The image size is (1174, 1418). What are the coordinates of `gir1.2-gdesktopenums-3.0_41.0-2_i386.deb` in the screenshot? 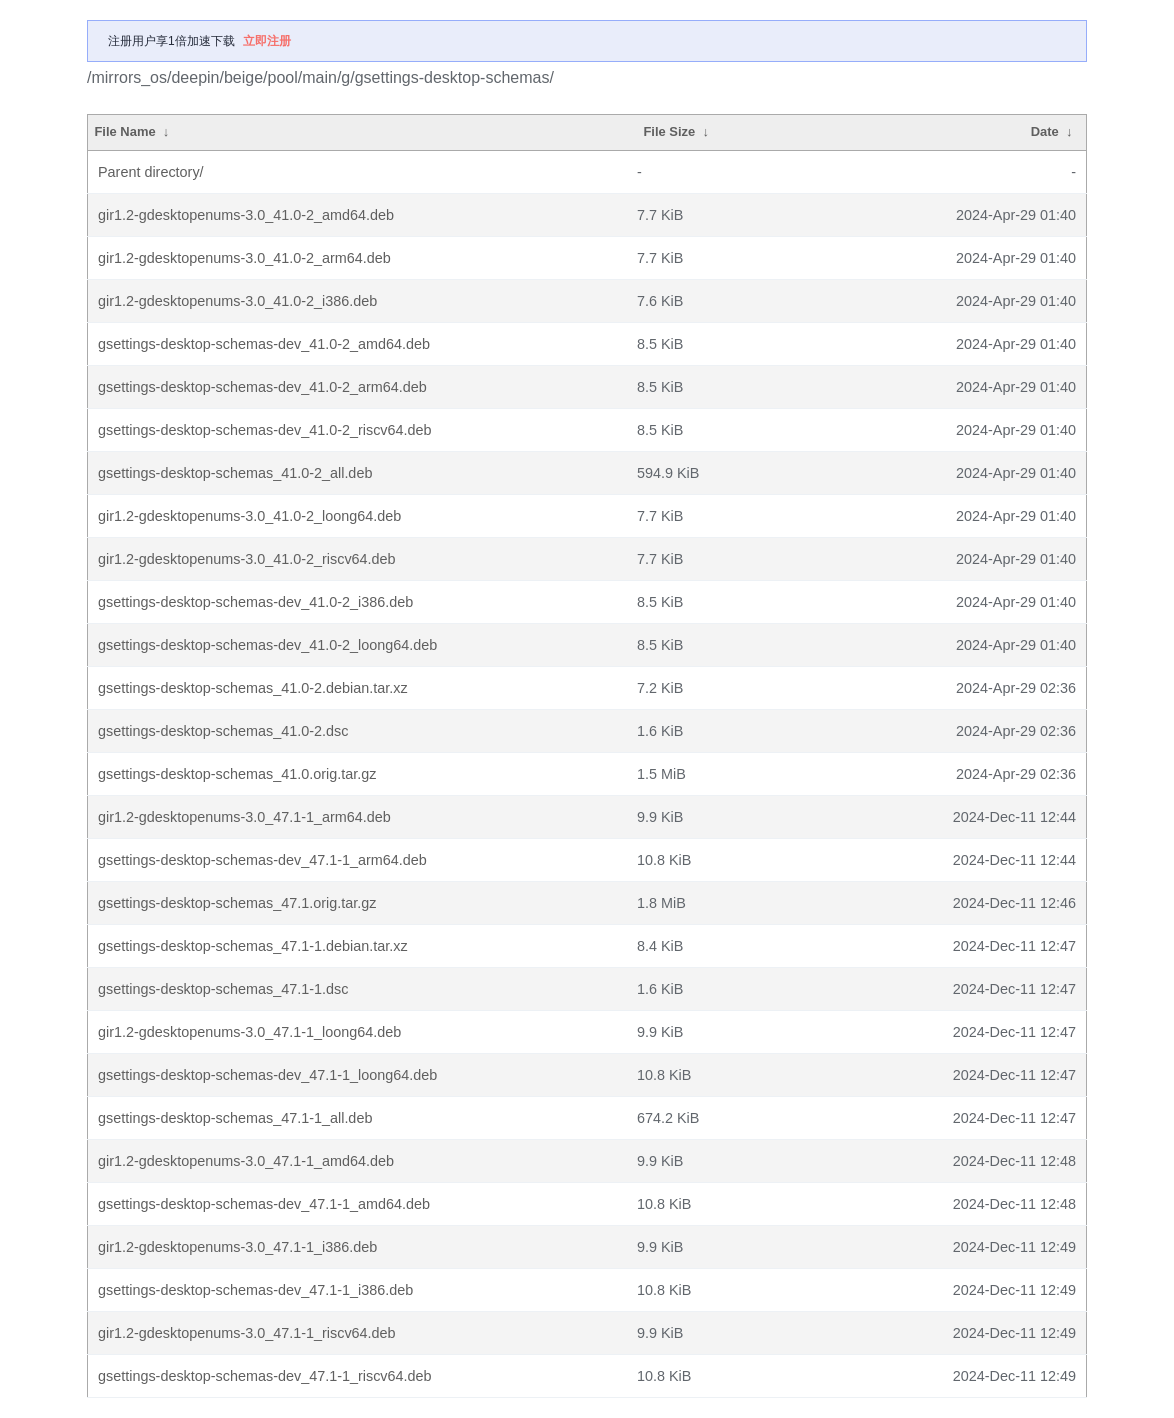 It's located at (237, 301).